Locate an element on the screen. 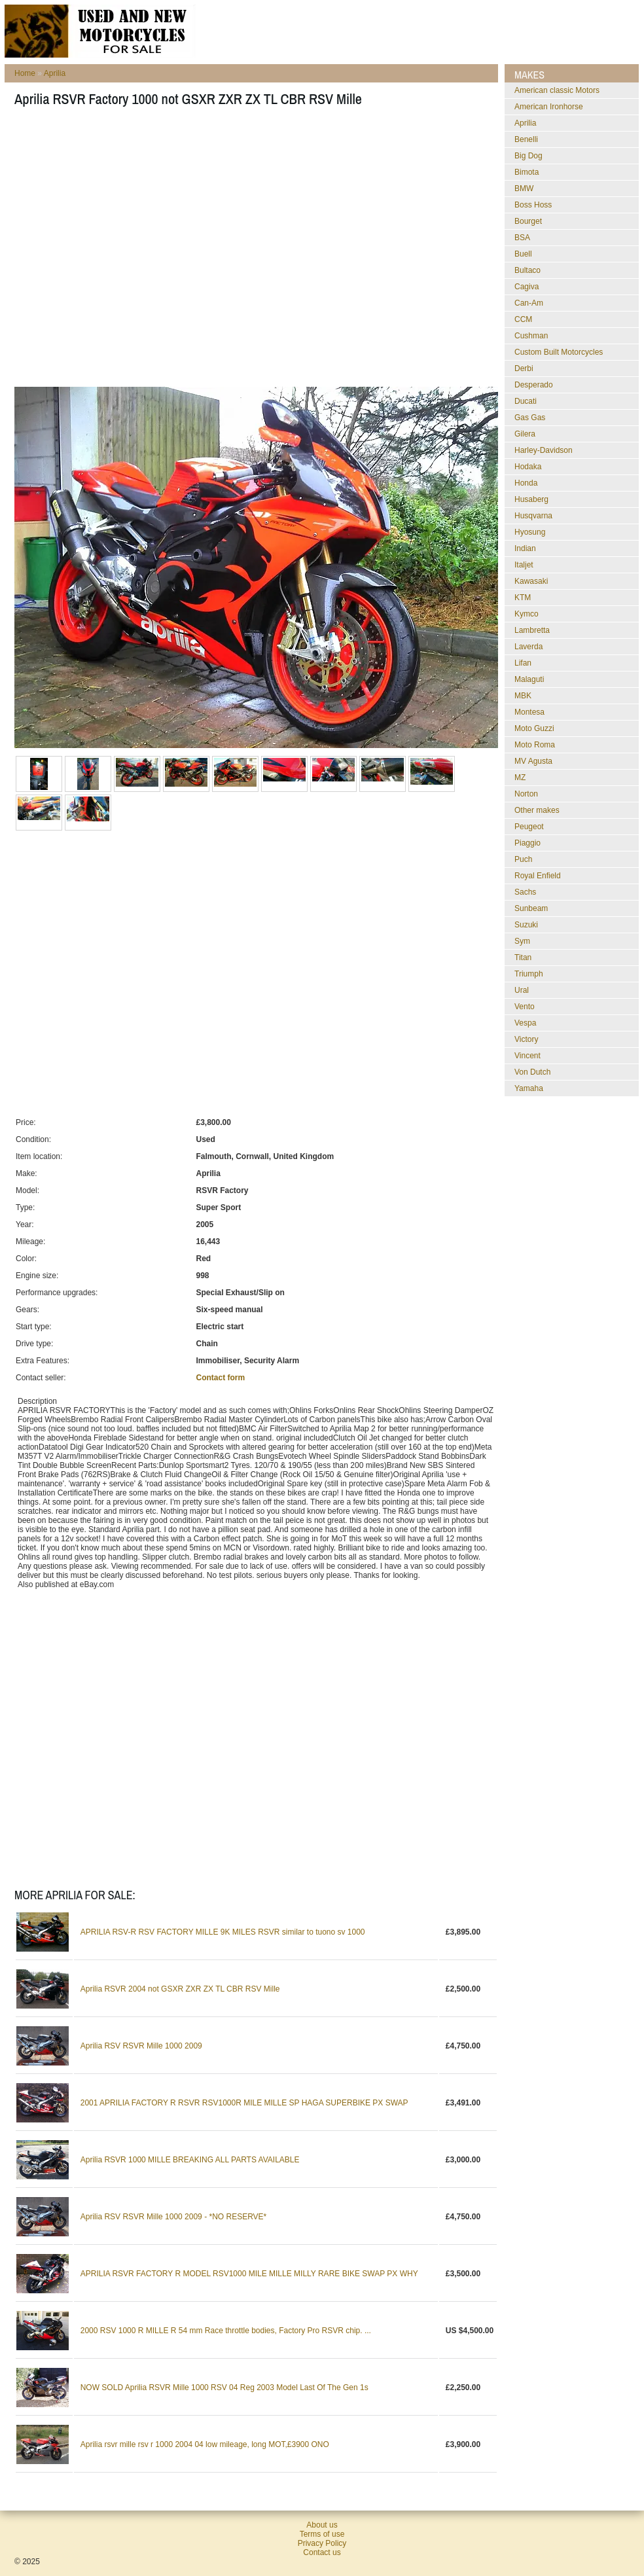  Royal Enfield is located at coordinates (537, 875).